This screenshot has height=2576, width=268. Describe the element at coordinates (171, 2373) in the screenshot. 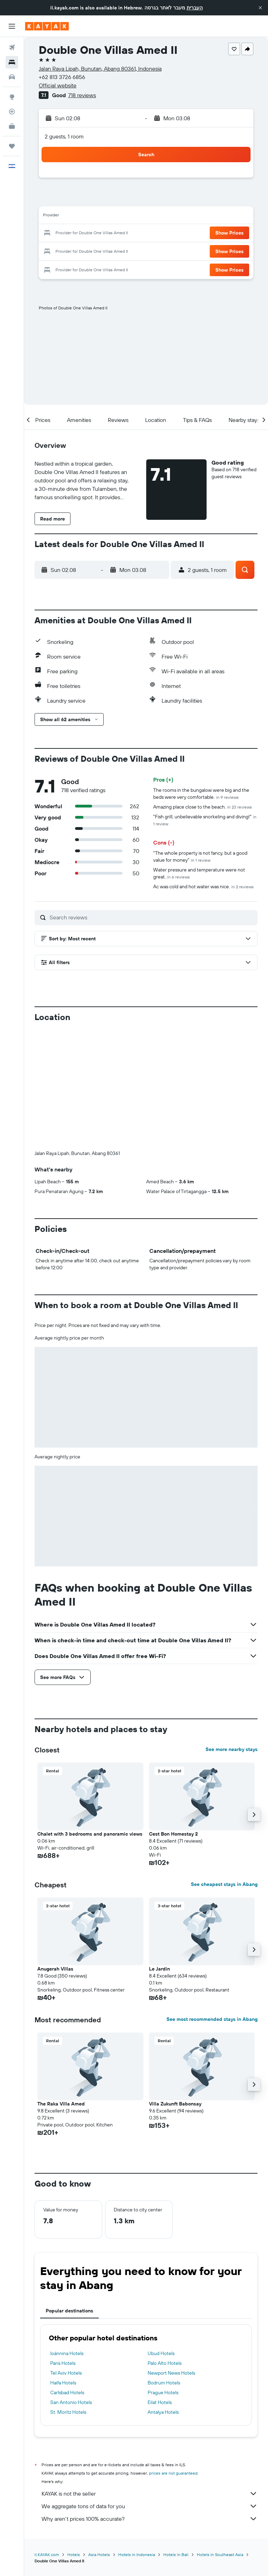

I see `Newport News Hotels` at that location.